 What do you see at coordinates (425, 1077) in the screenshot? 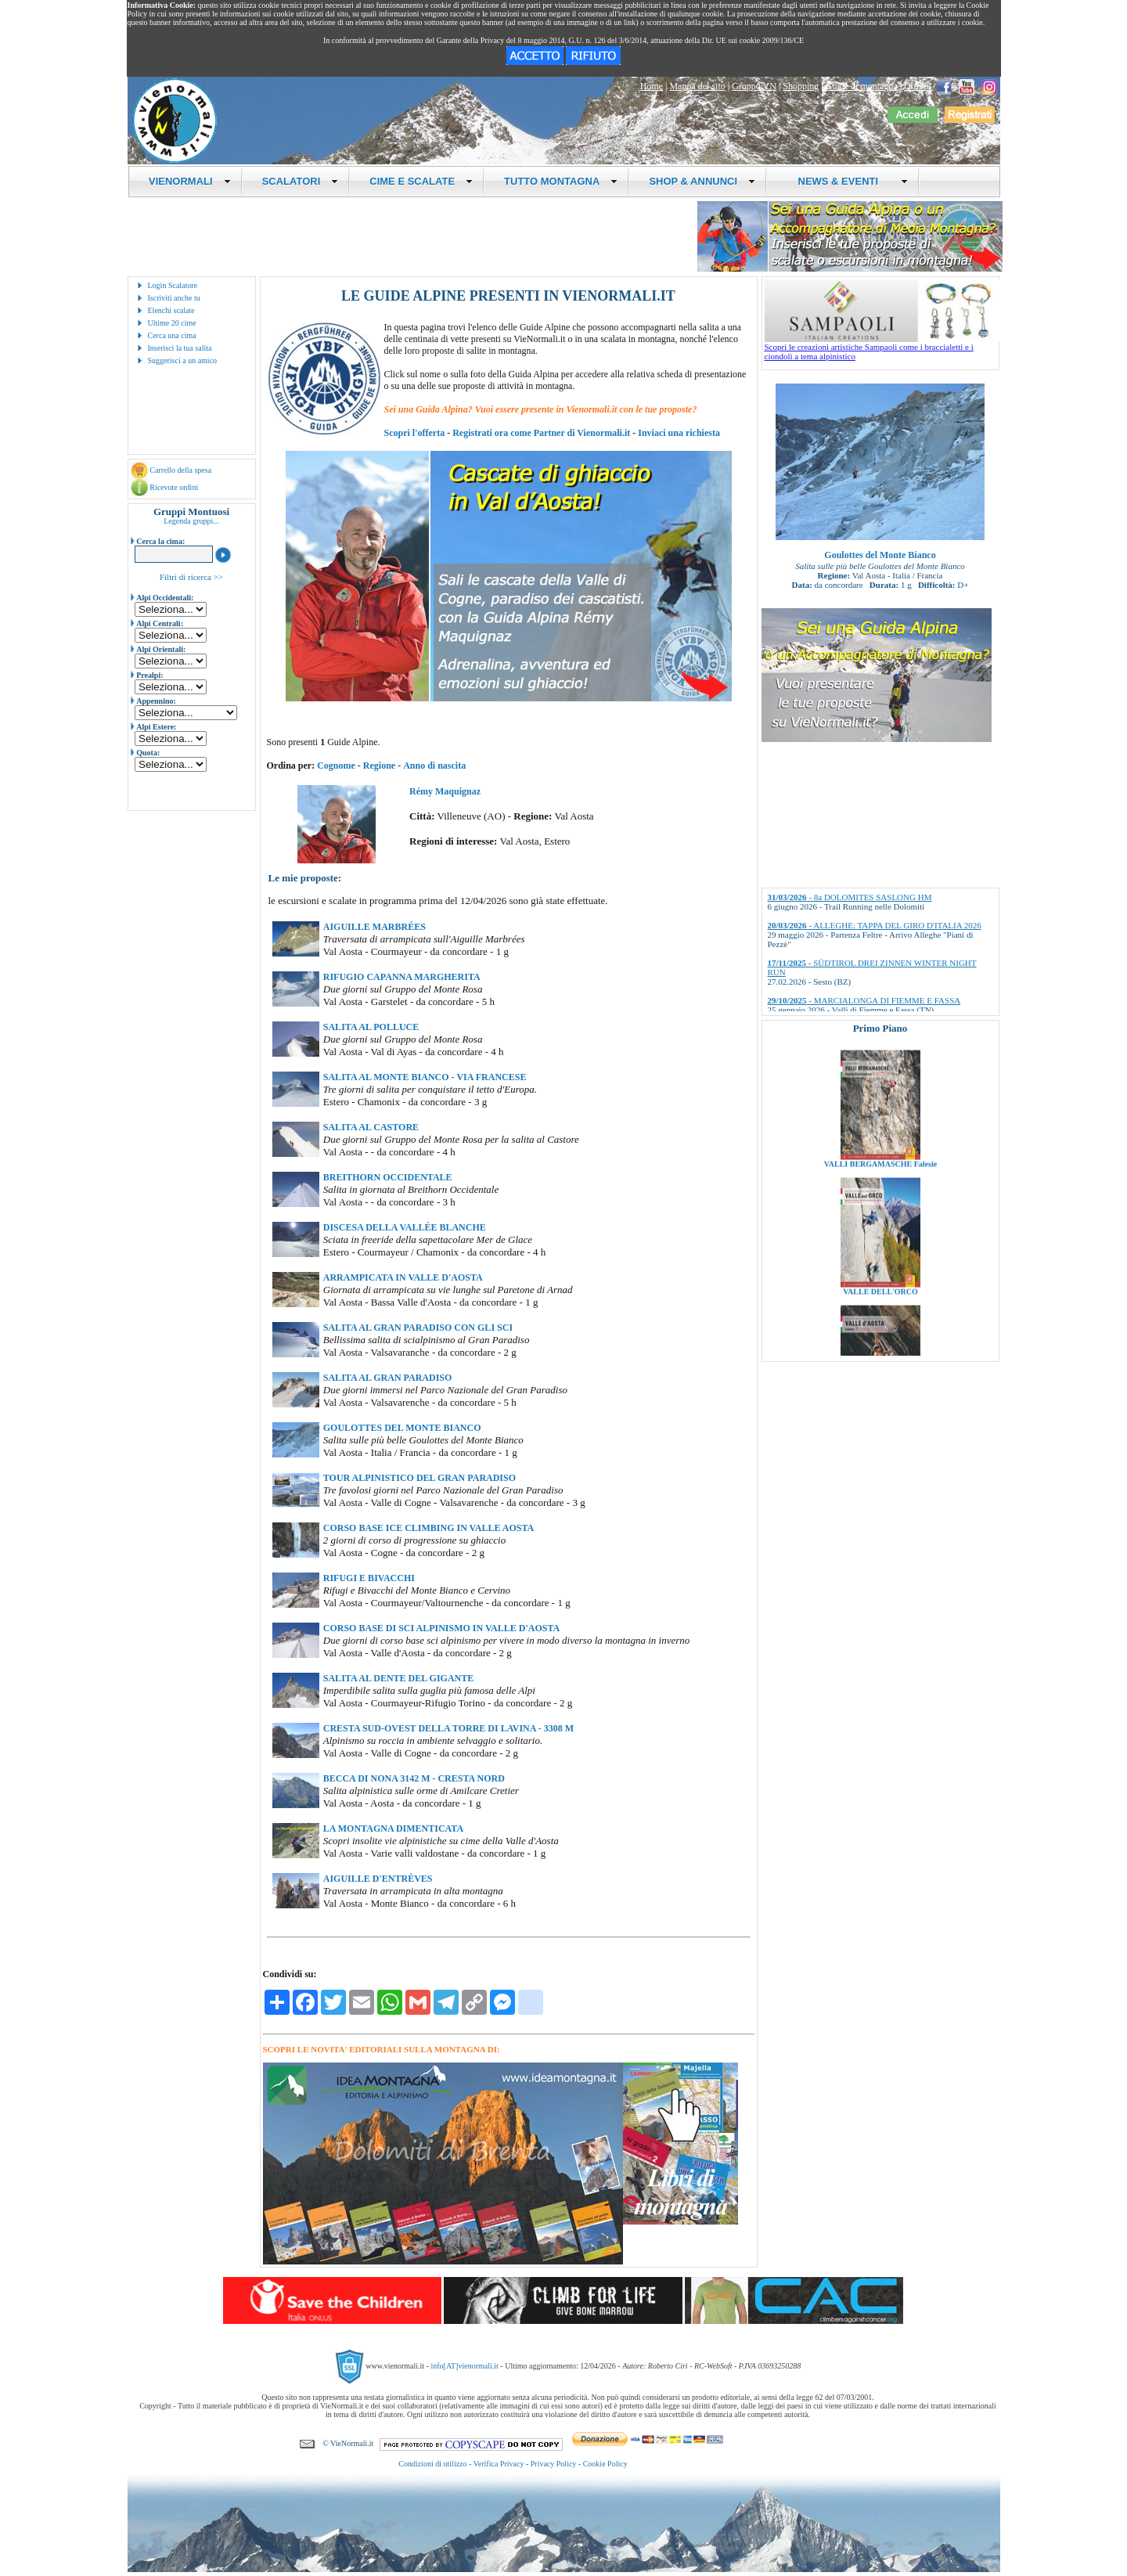
I see `SALITA AL MONTE BIANCO - VIA FRANCESE` at bounding box center [425, 1077].